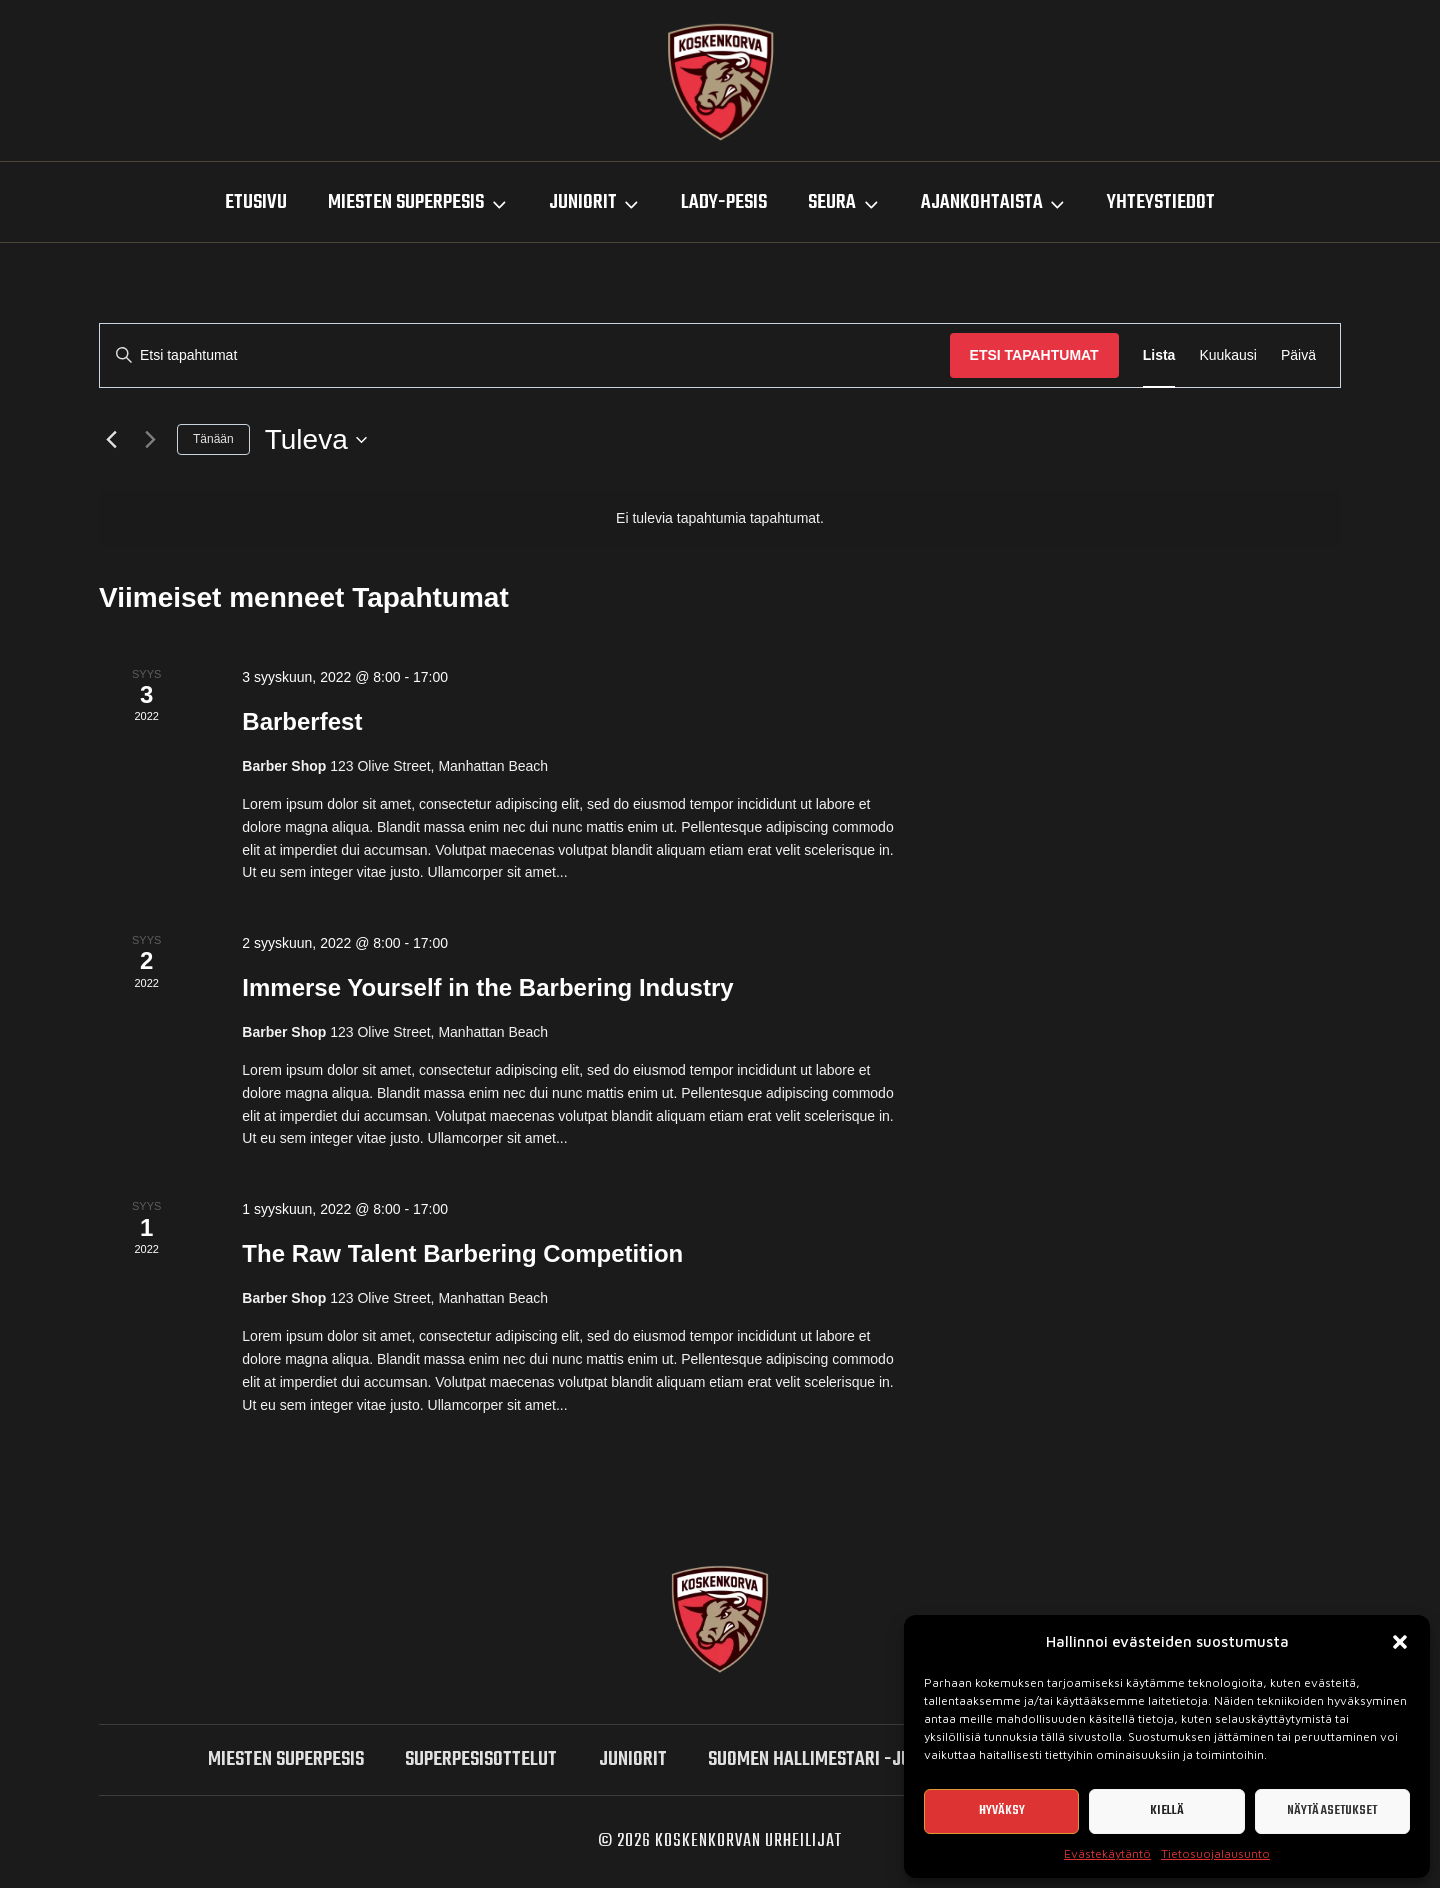 The image size is (1440, 1888). What do you see at coordinates (286, 1759) in the screenshot?
I see `miesten SUPERPESIS` at bounding box center [286, 1759].